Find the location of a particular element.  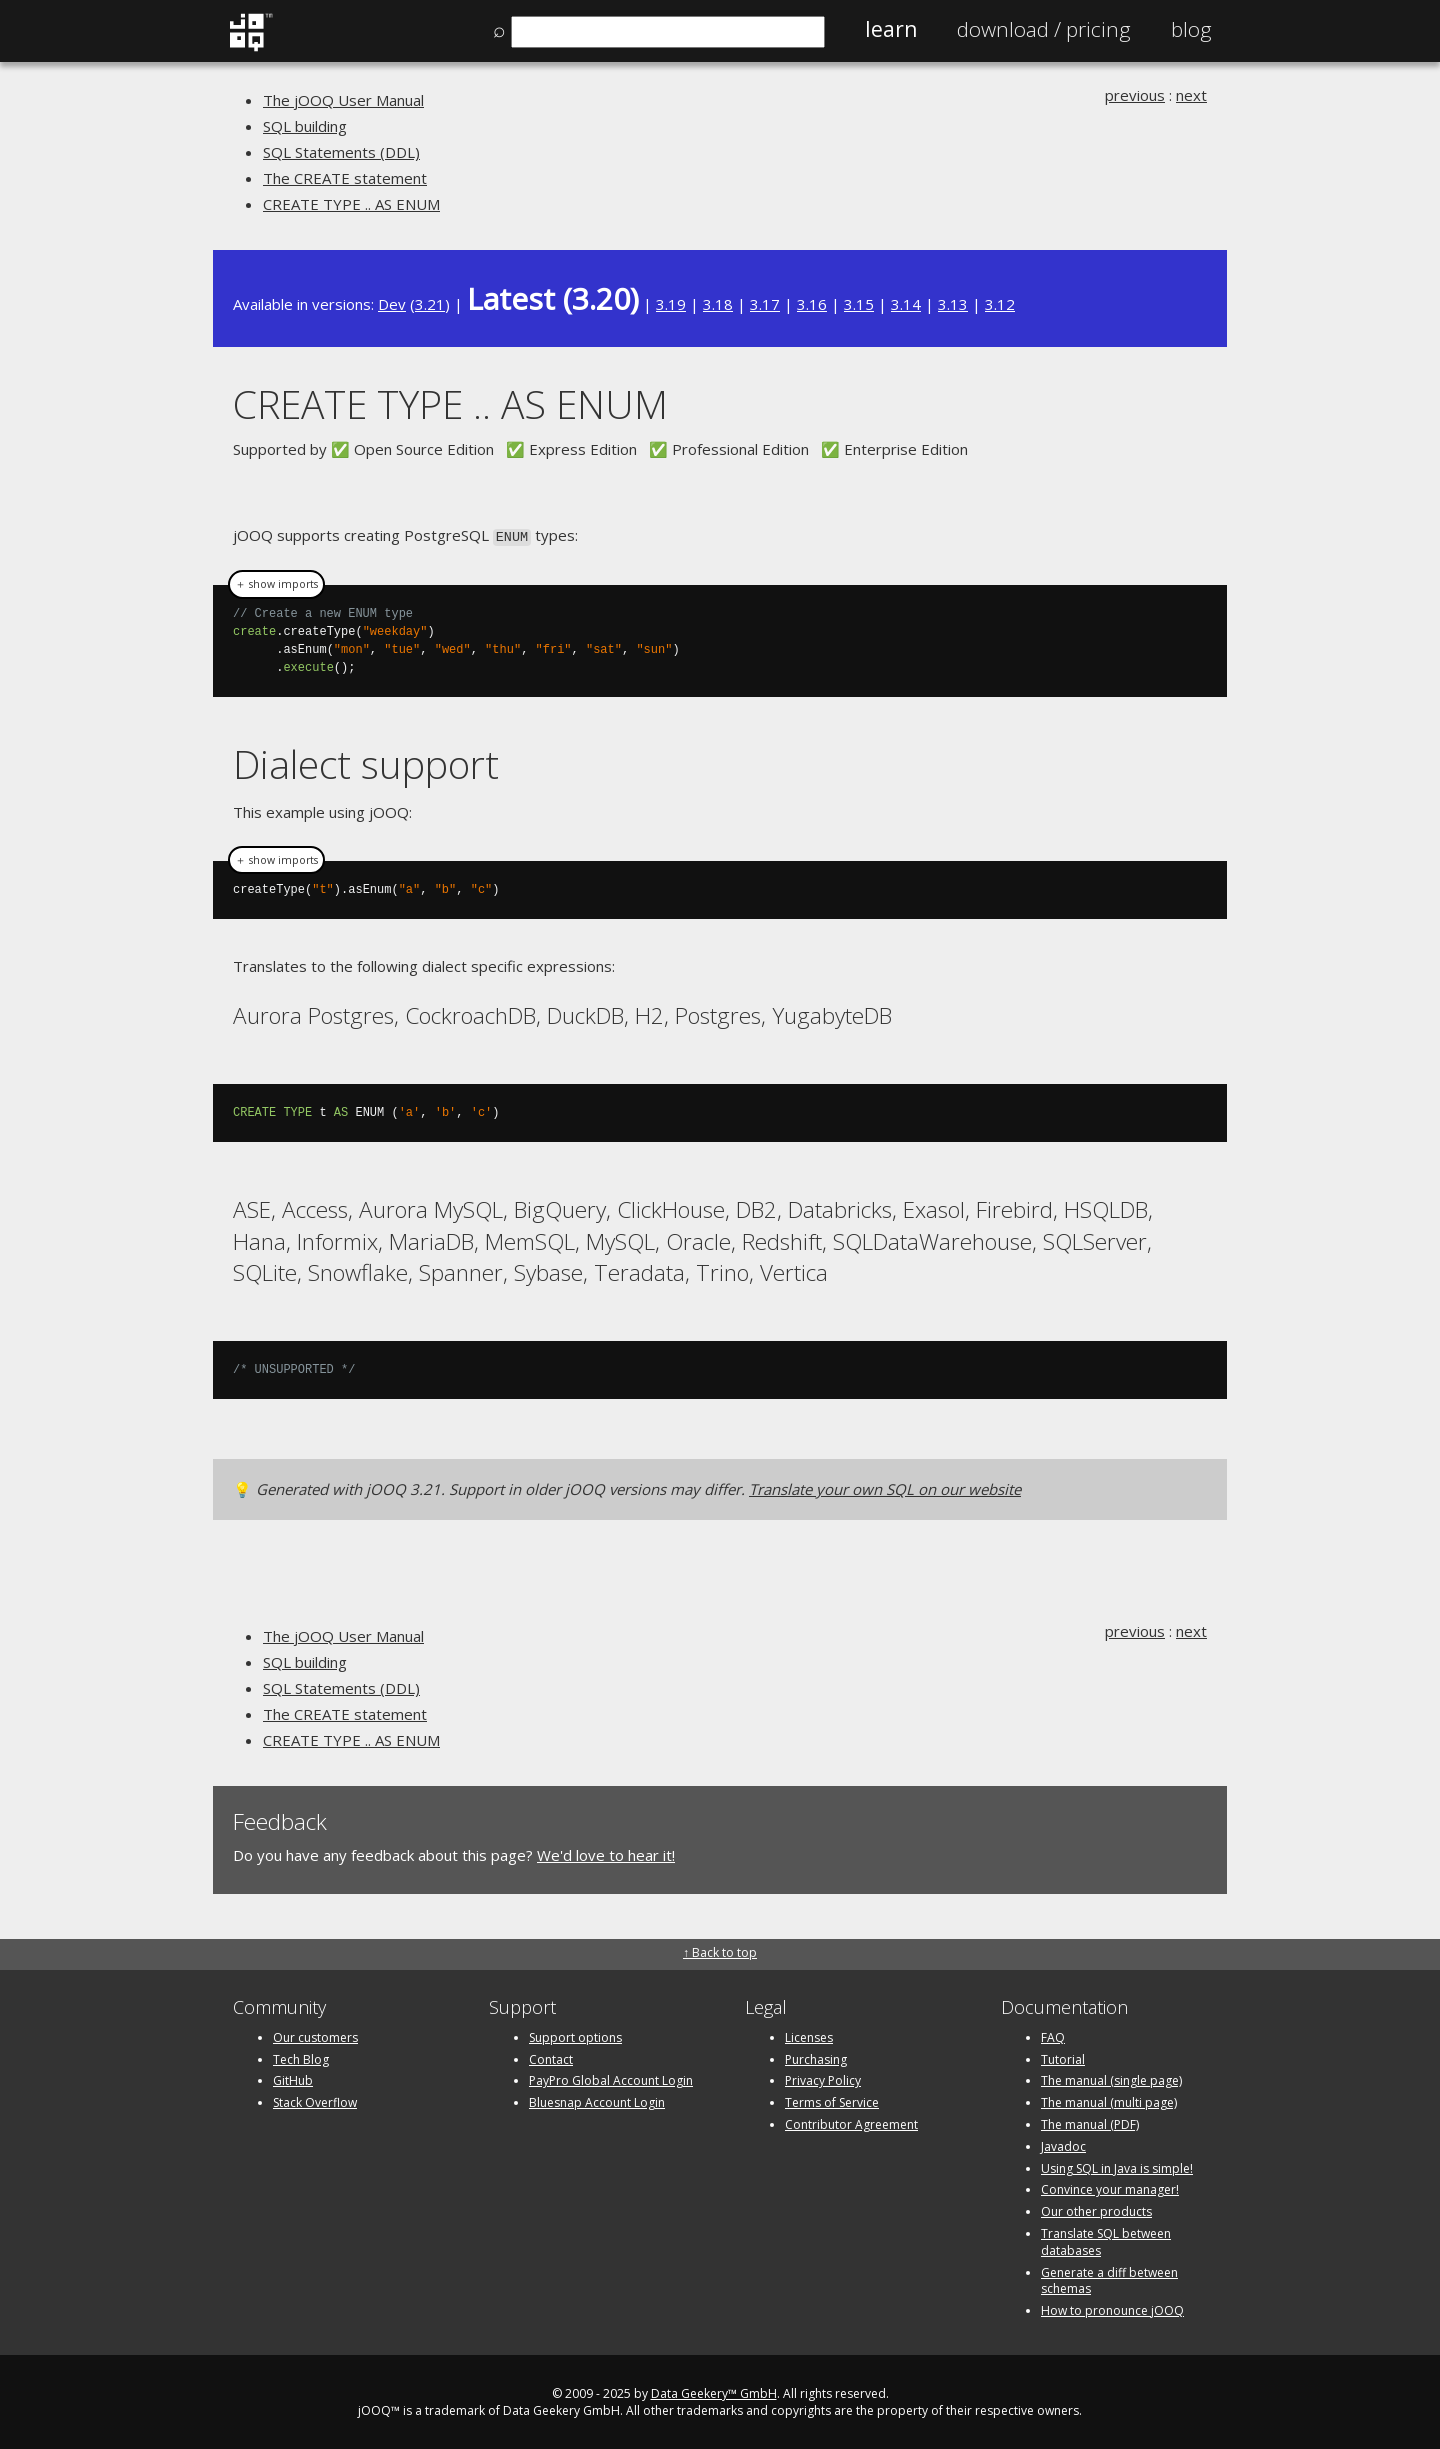

Convince your manager! is located at coordinates (1110, 2187).